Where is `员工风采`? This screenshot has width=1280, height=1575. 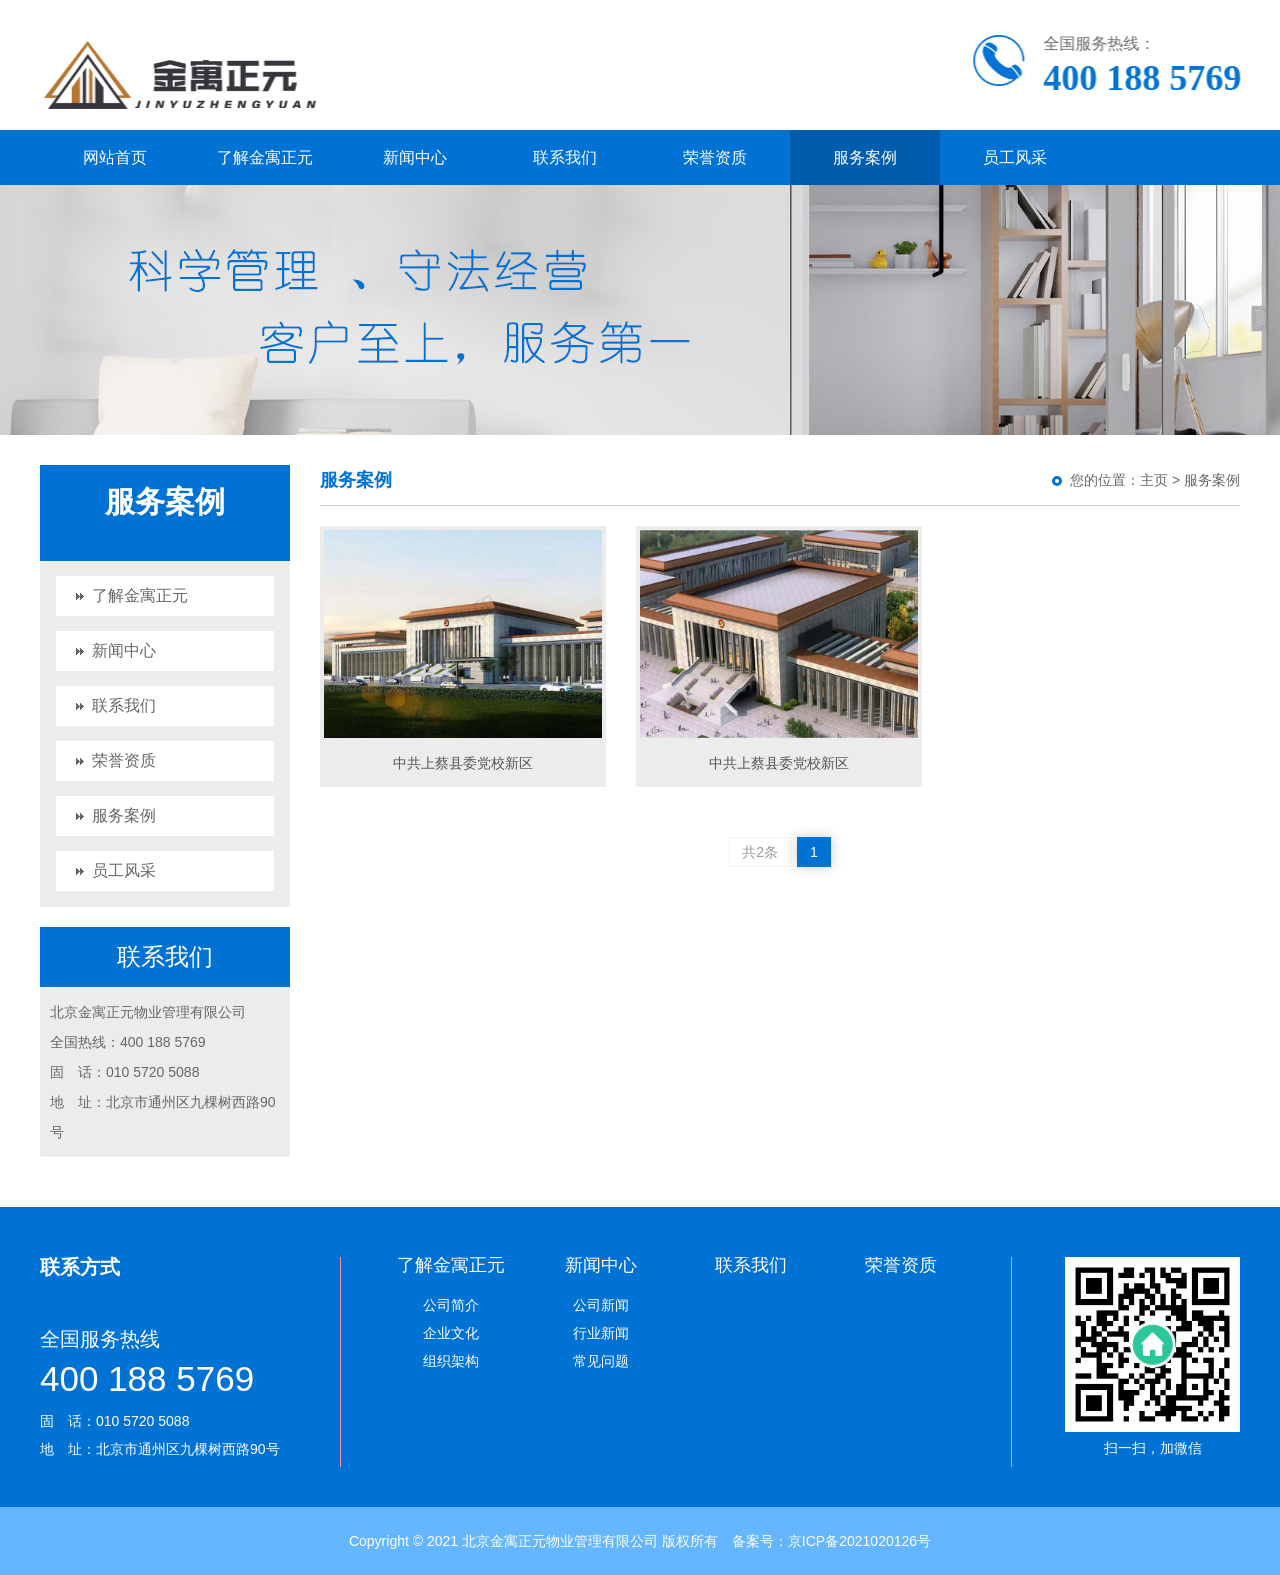 员工风采 is located at coordinates (1015, 157).